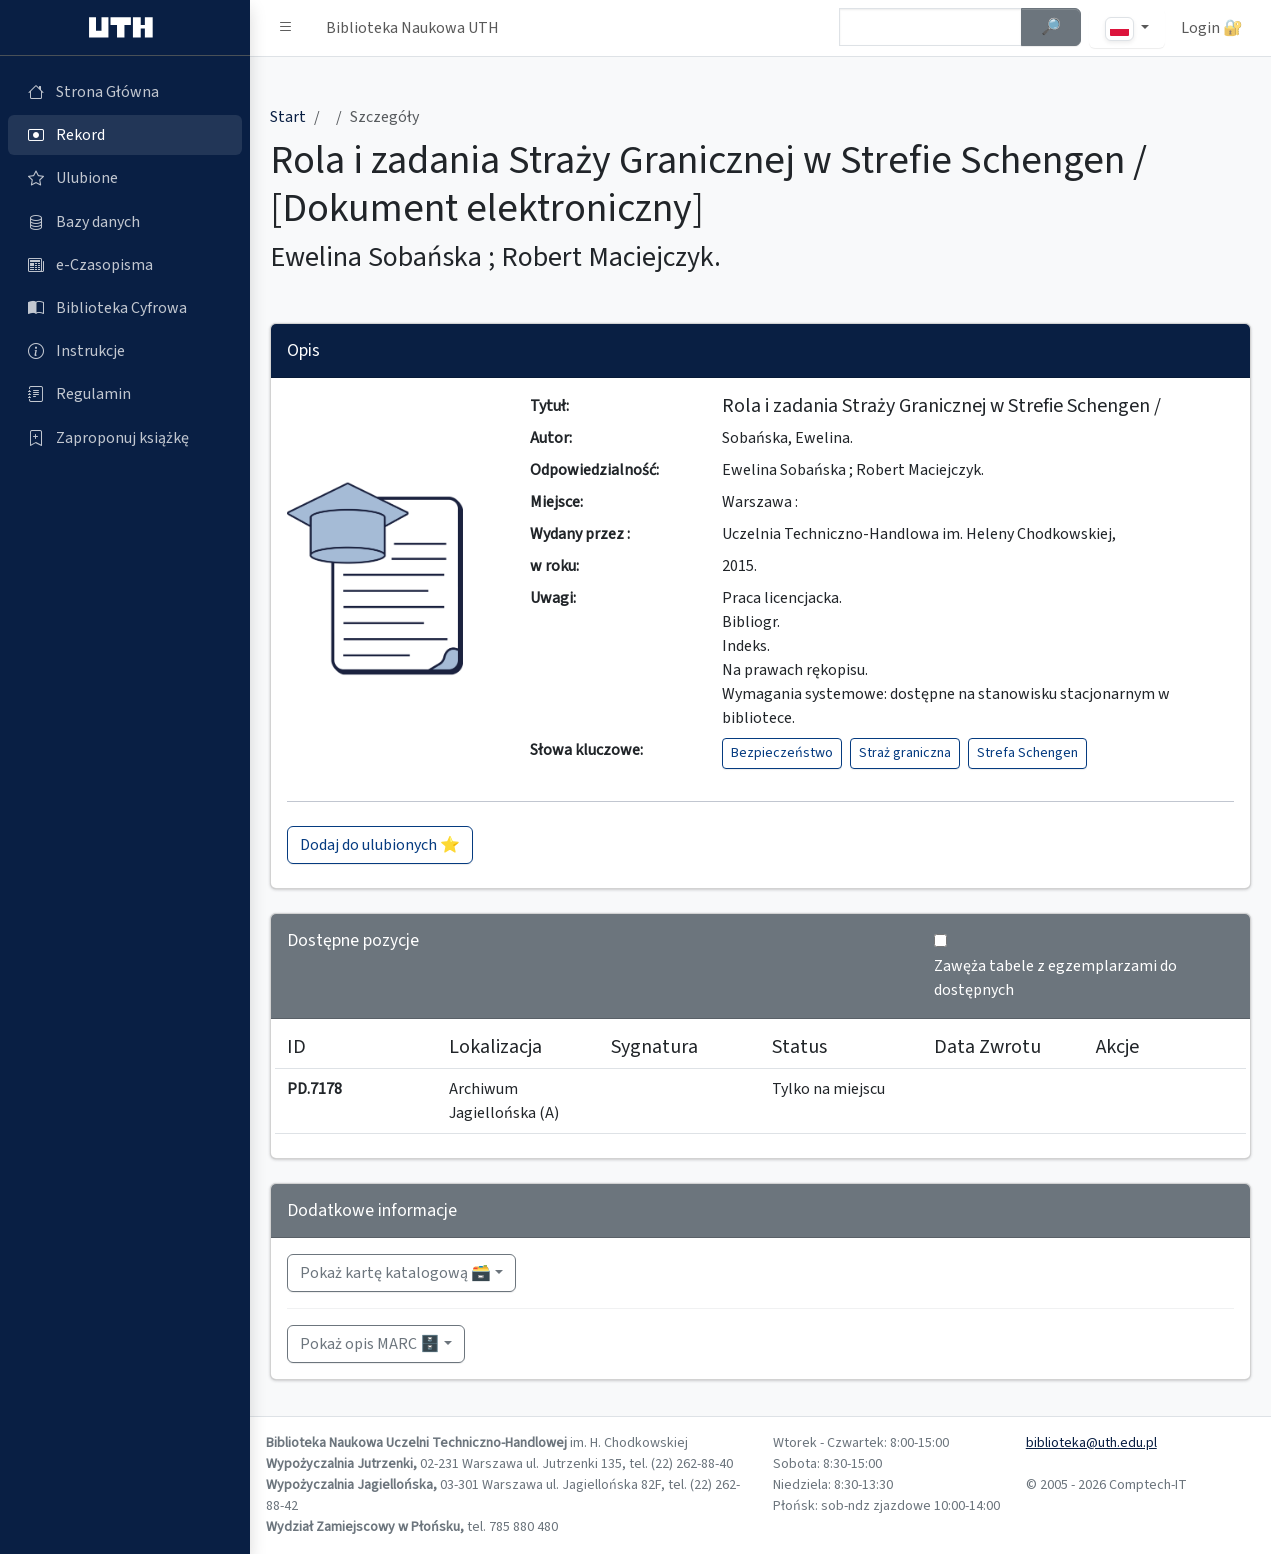  What do you see at coordinates (380, 845) in the screenshot?
I see `Dodaj do ulubionych ⭐` at bounding box center [380, 845].